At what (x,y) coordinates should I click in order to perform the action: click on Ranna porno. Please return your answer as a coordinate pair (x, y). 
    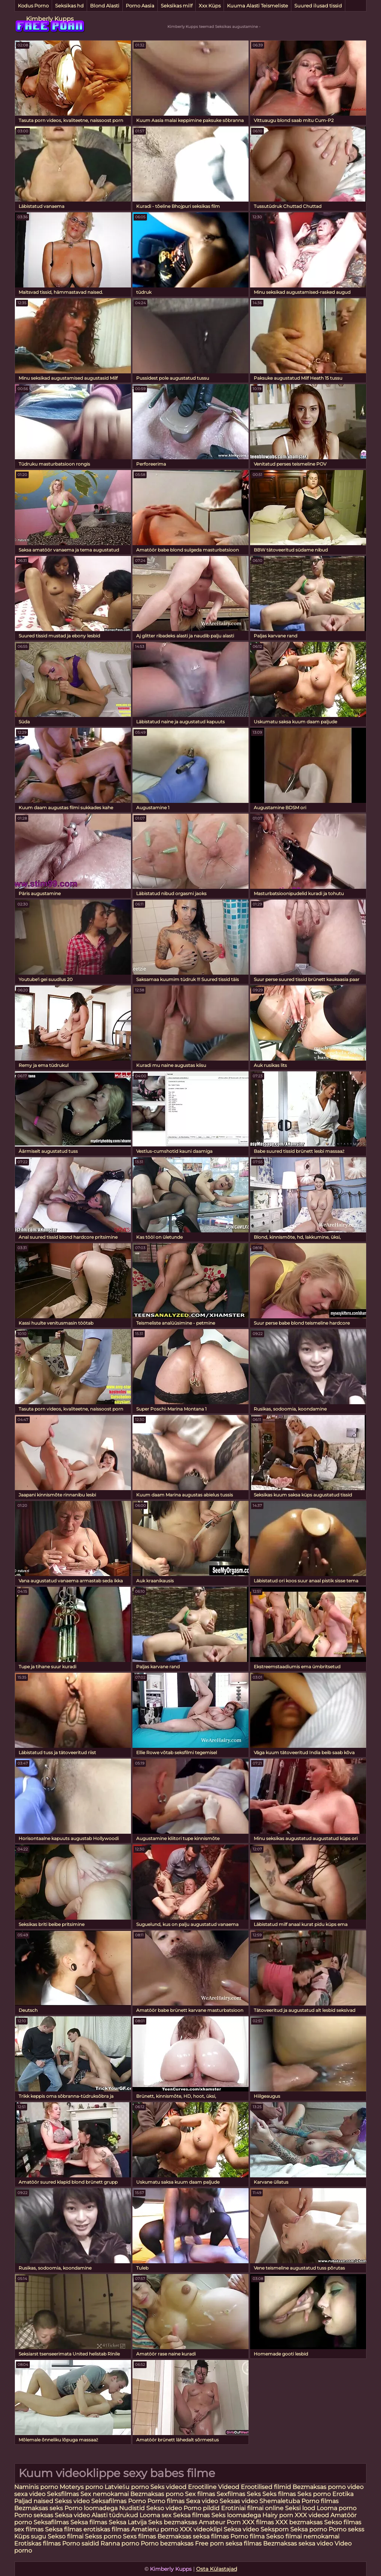
    Looking at the image, I should click on (119, 2543).